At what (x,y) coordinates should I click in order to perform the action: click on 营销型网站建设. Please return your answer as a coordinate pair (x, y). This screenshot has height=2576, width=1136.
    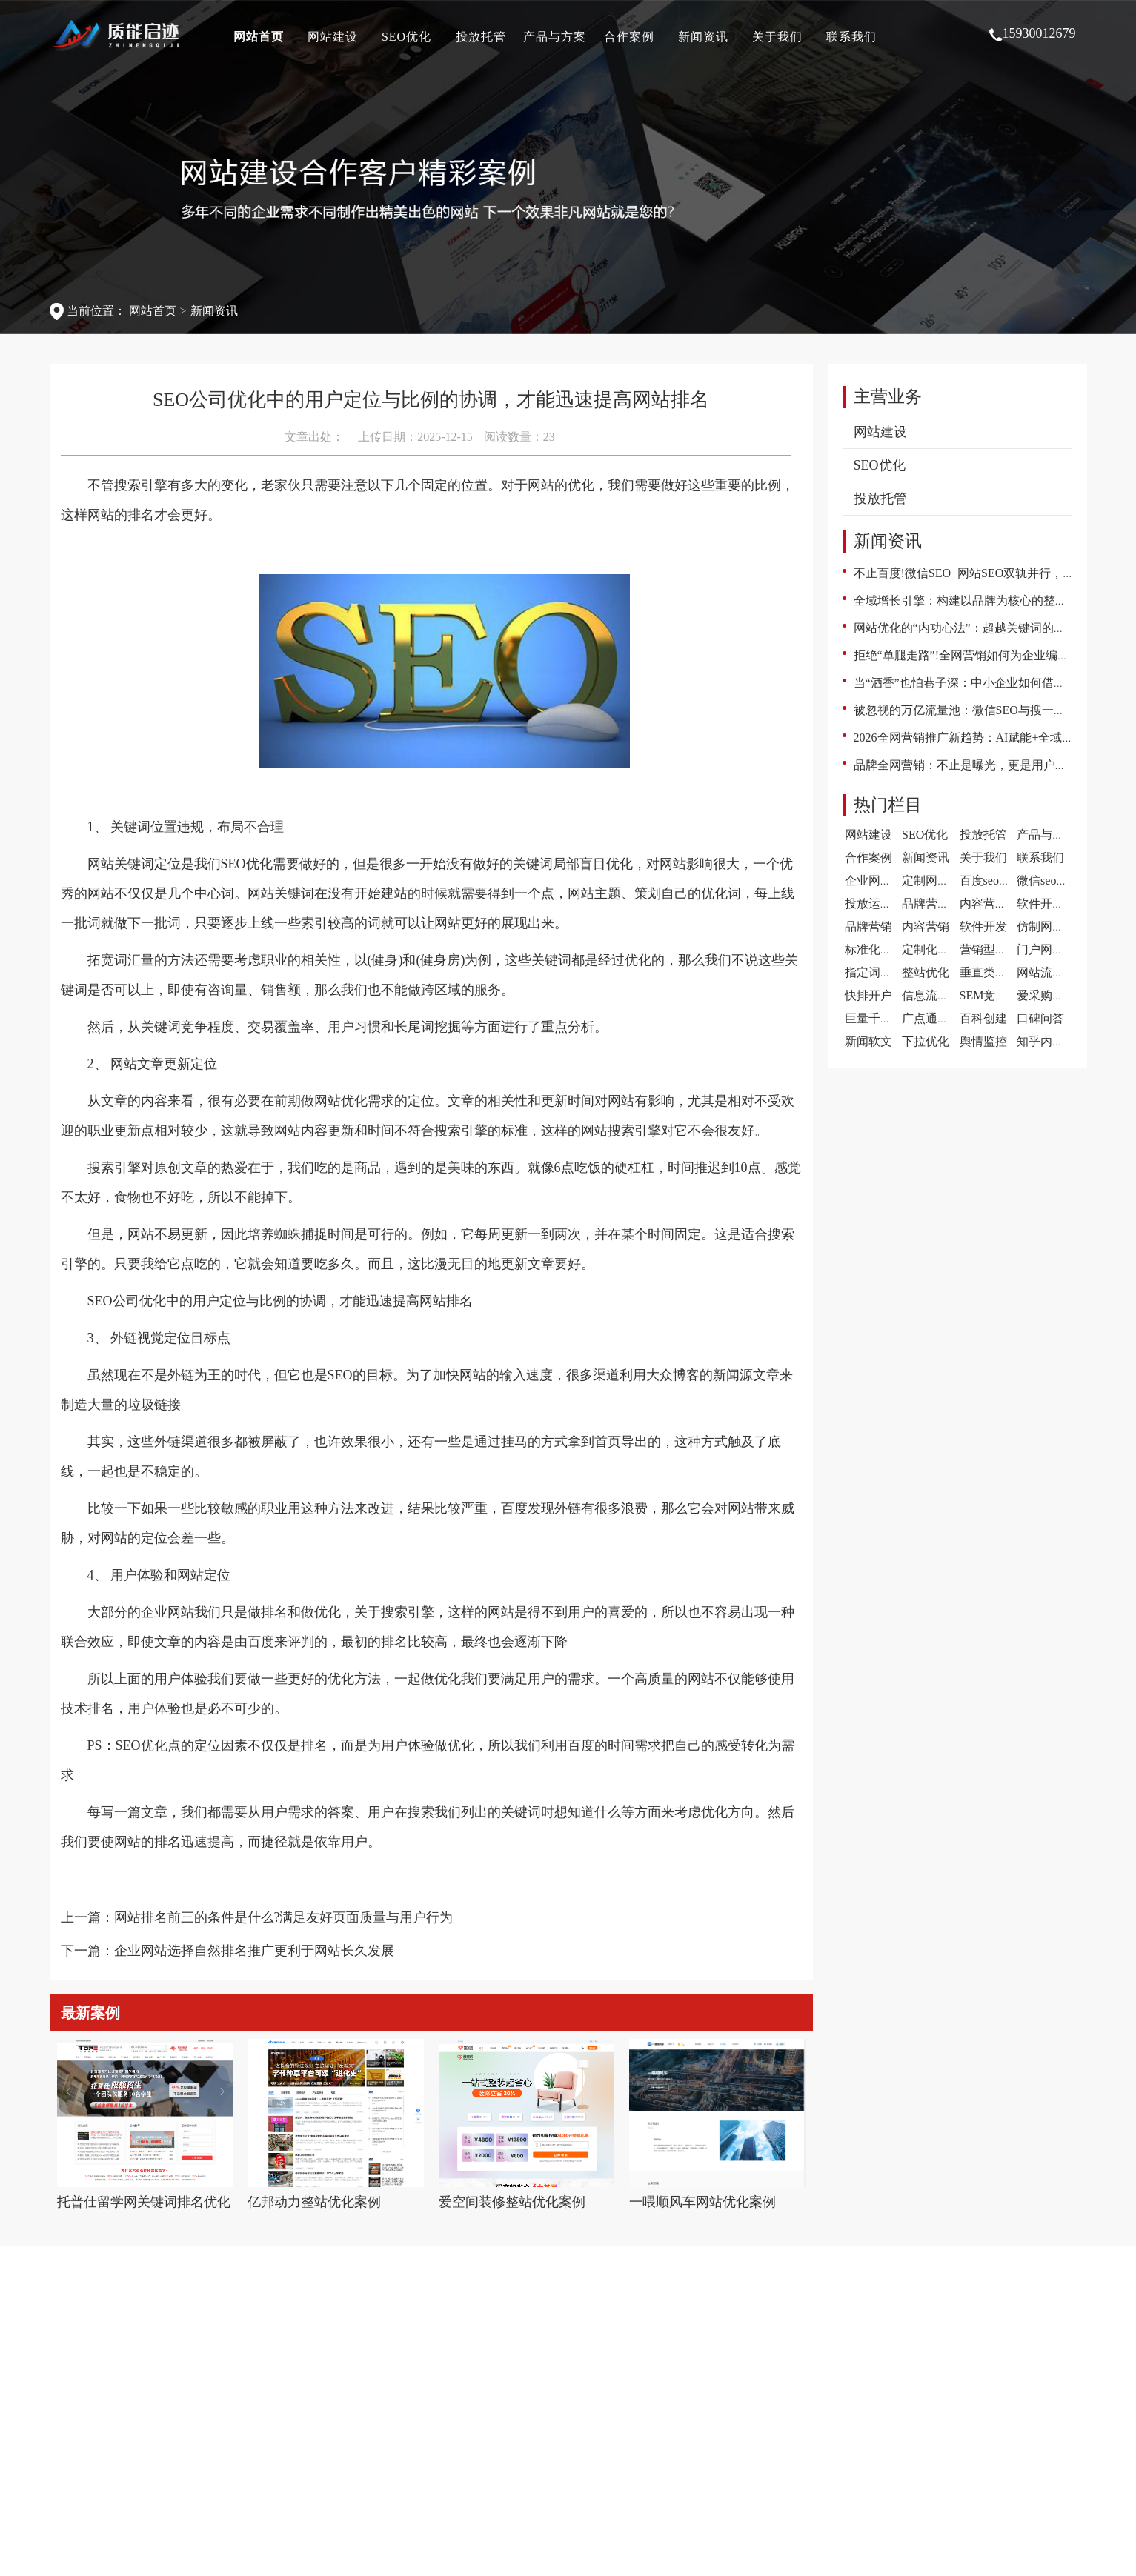
    Looking at the image, I should click on (1001, 949).